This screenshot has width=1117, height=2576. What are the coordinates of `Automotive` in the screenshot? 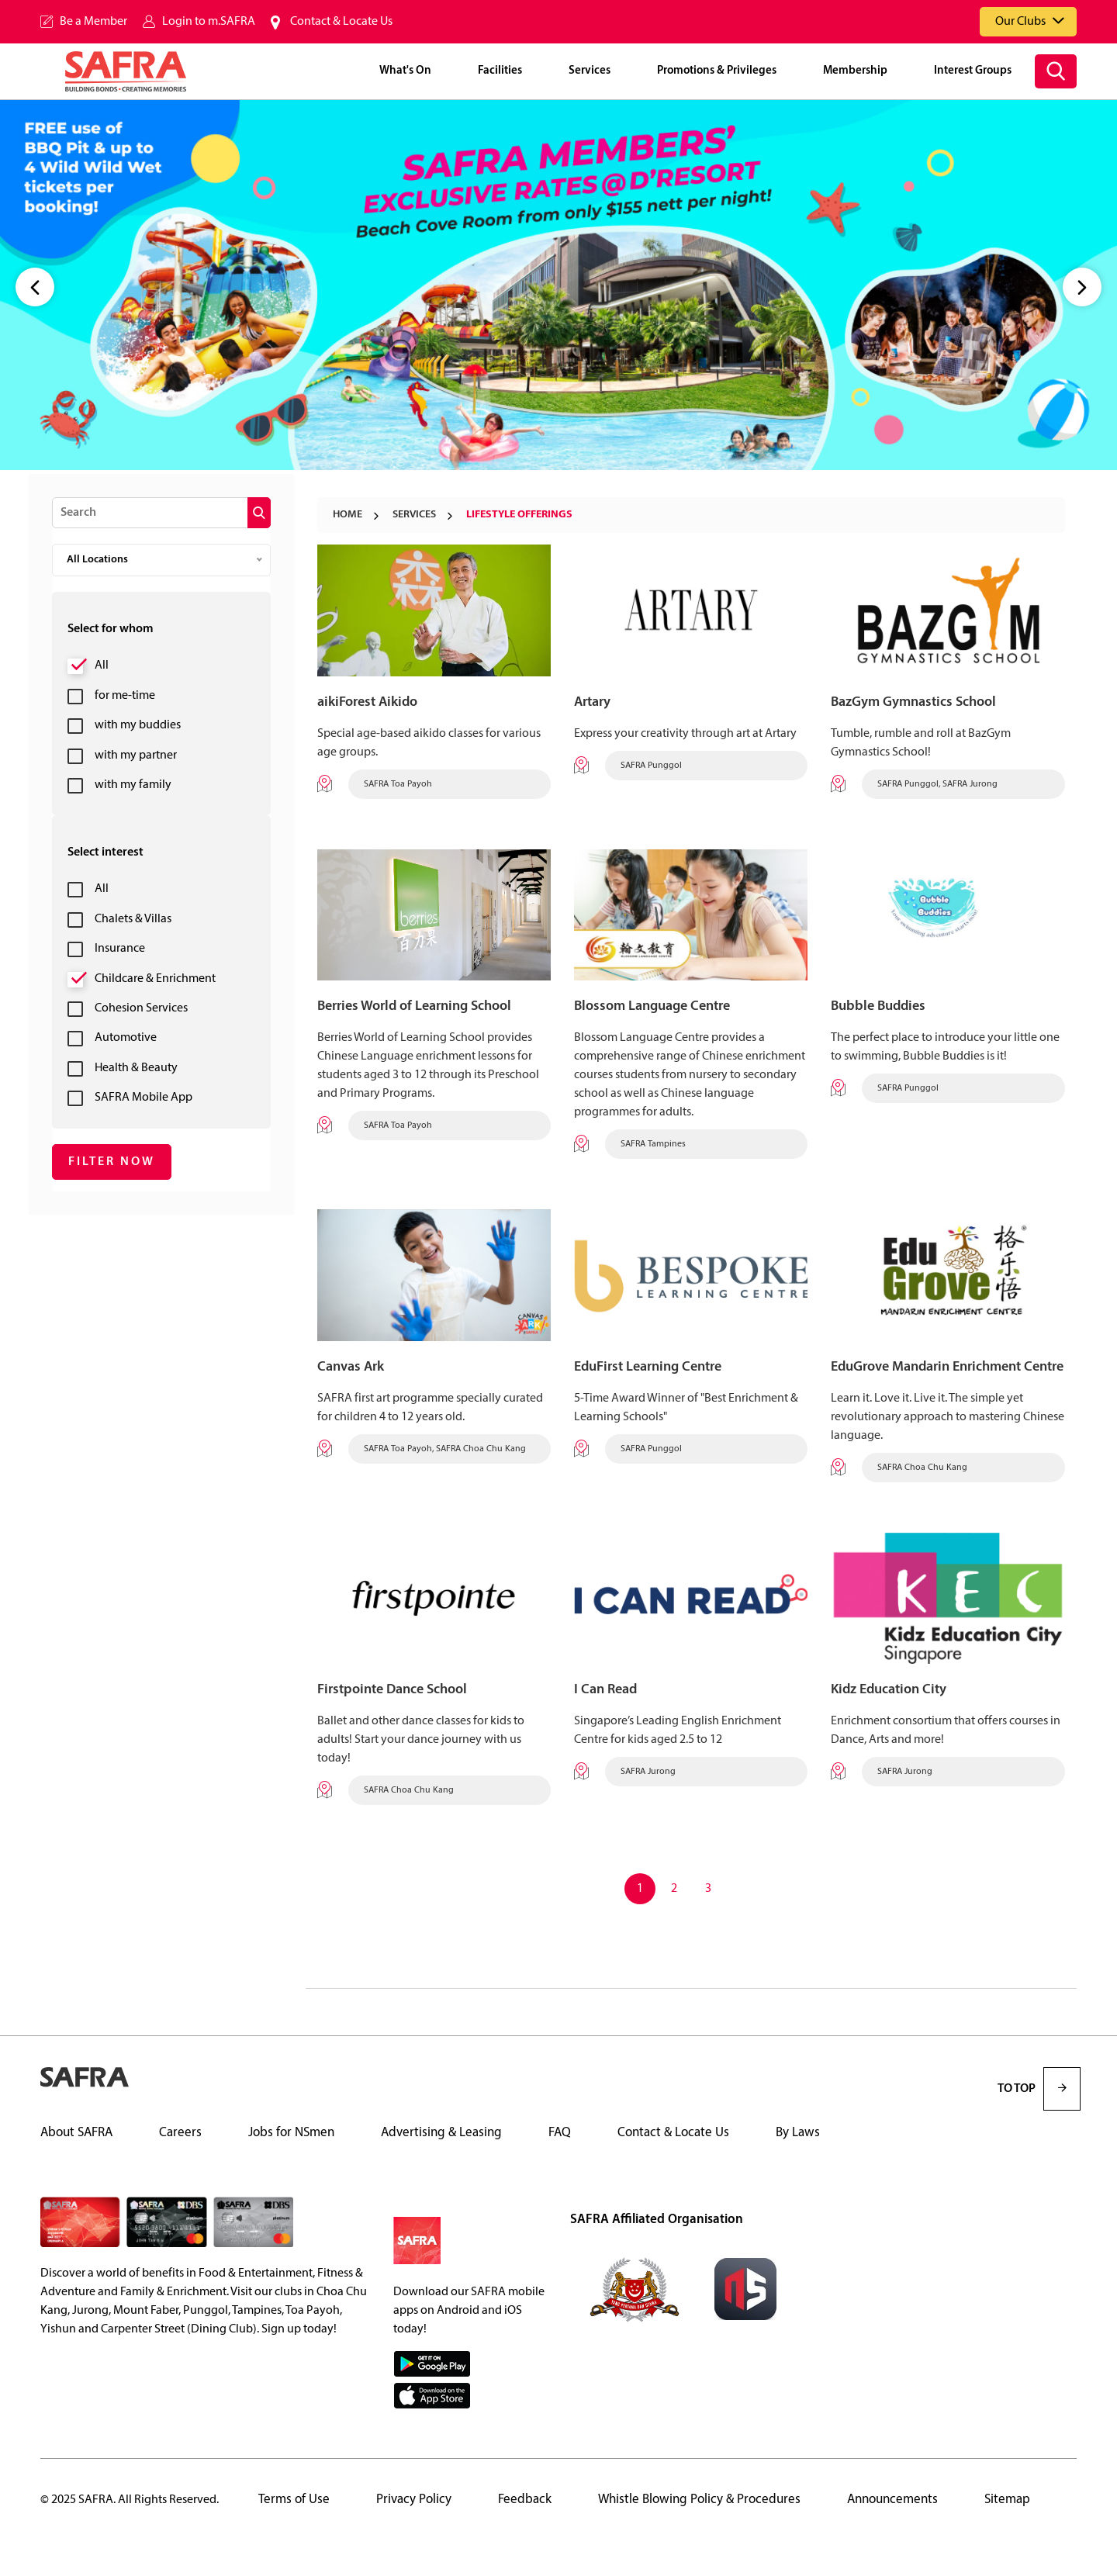 It's located at (126, 1038).